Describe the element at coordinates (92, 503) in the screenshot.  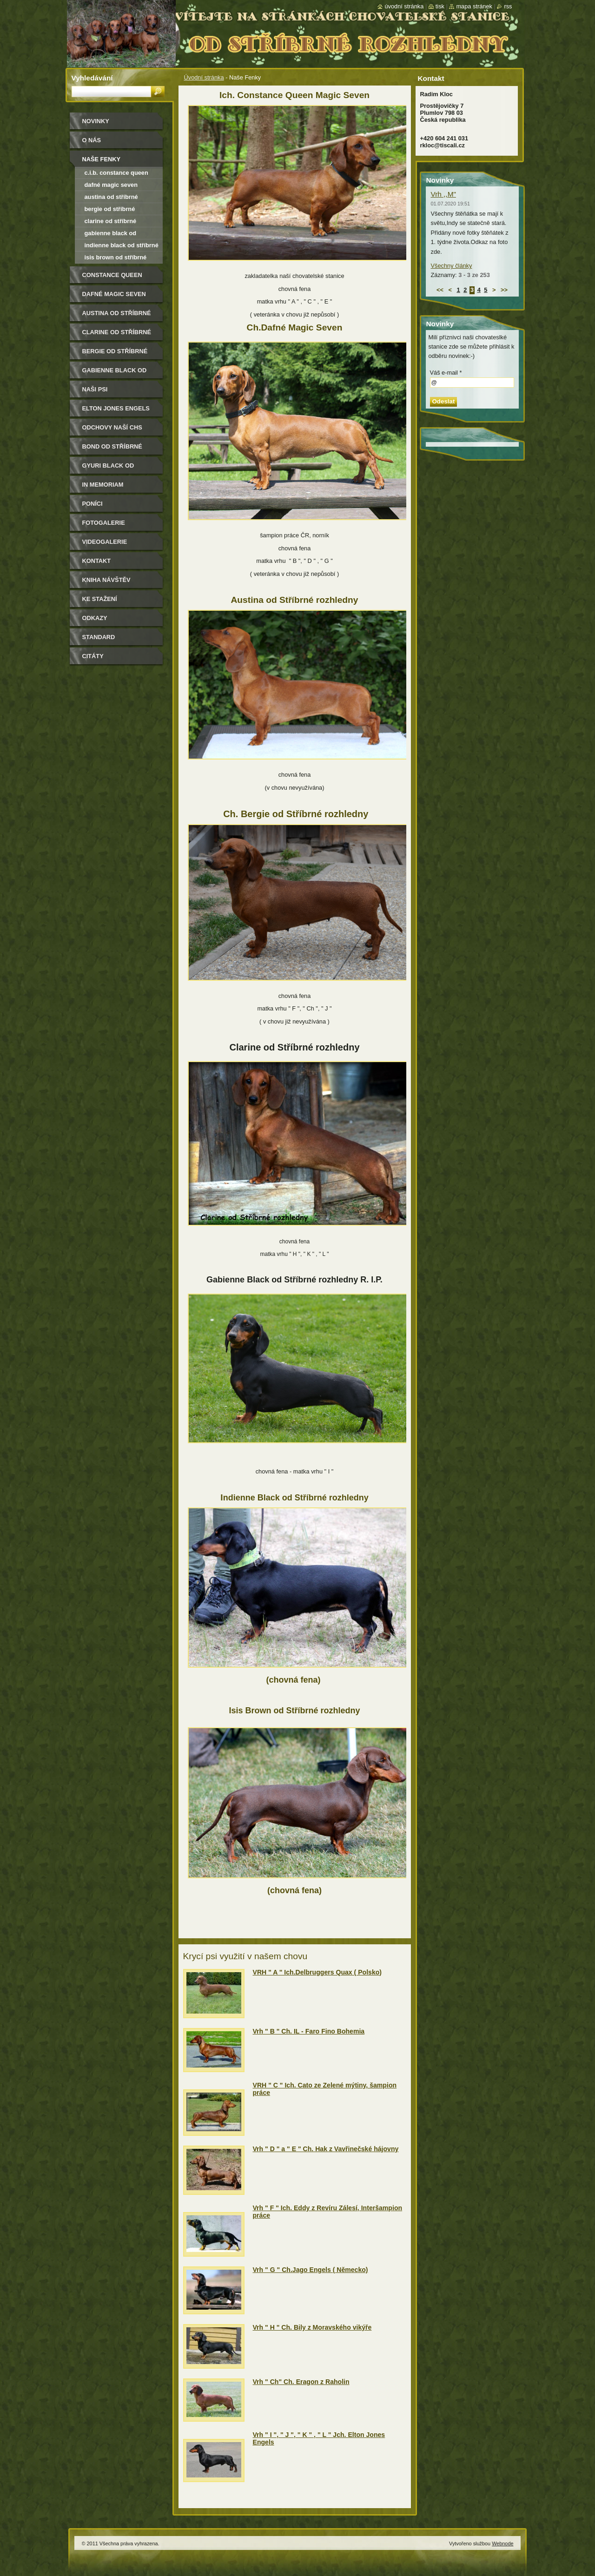
I see `Poníci` at that location.